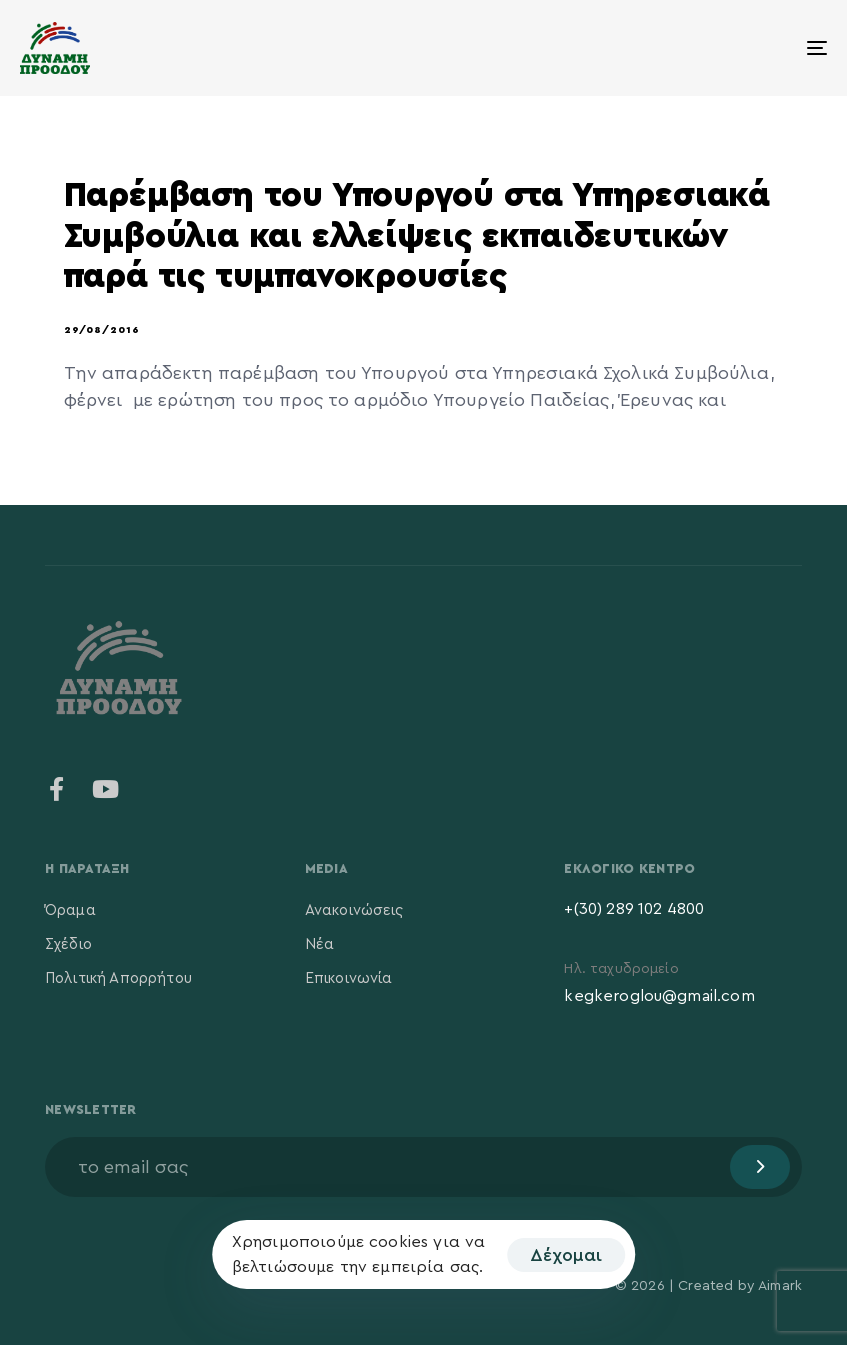  I want to click on Επικοινωνία, so click(349, 978).